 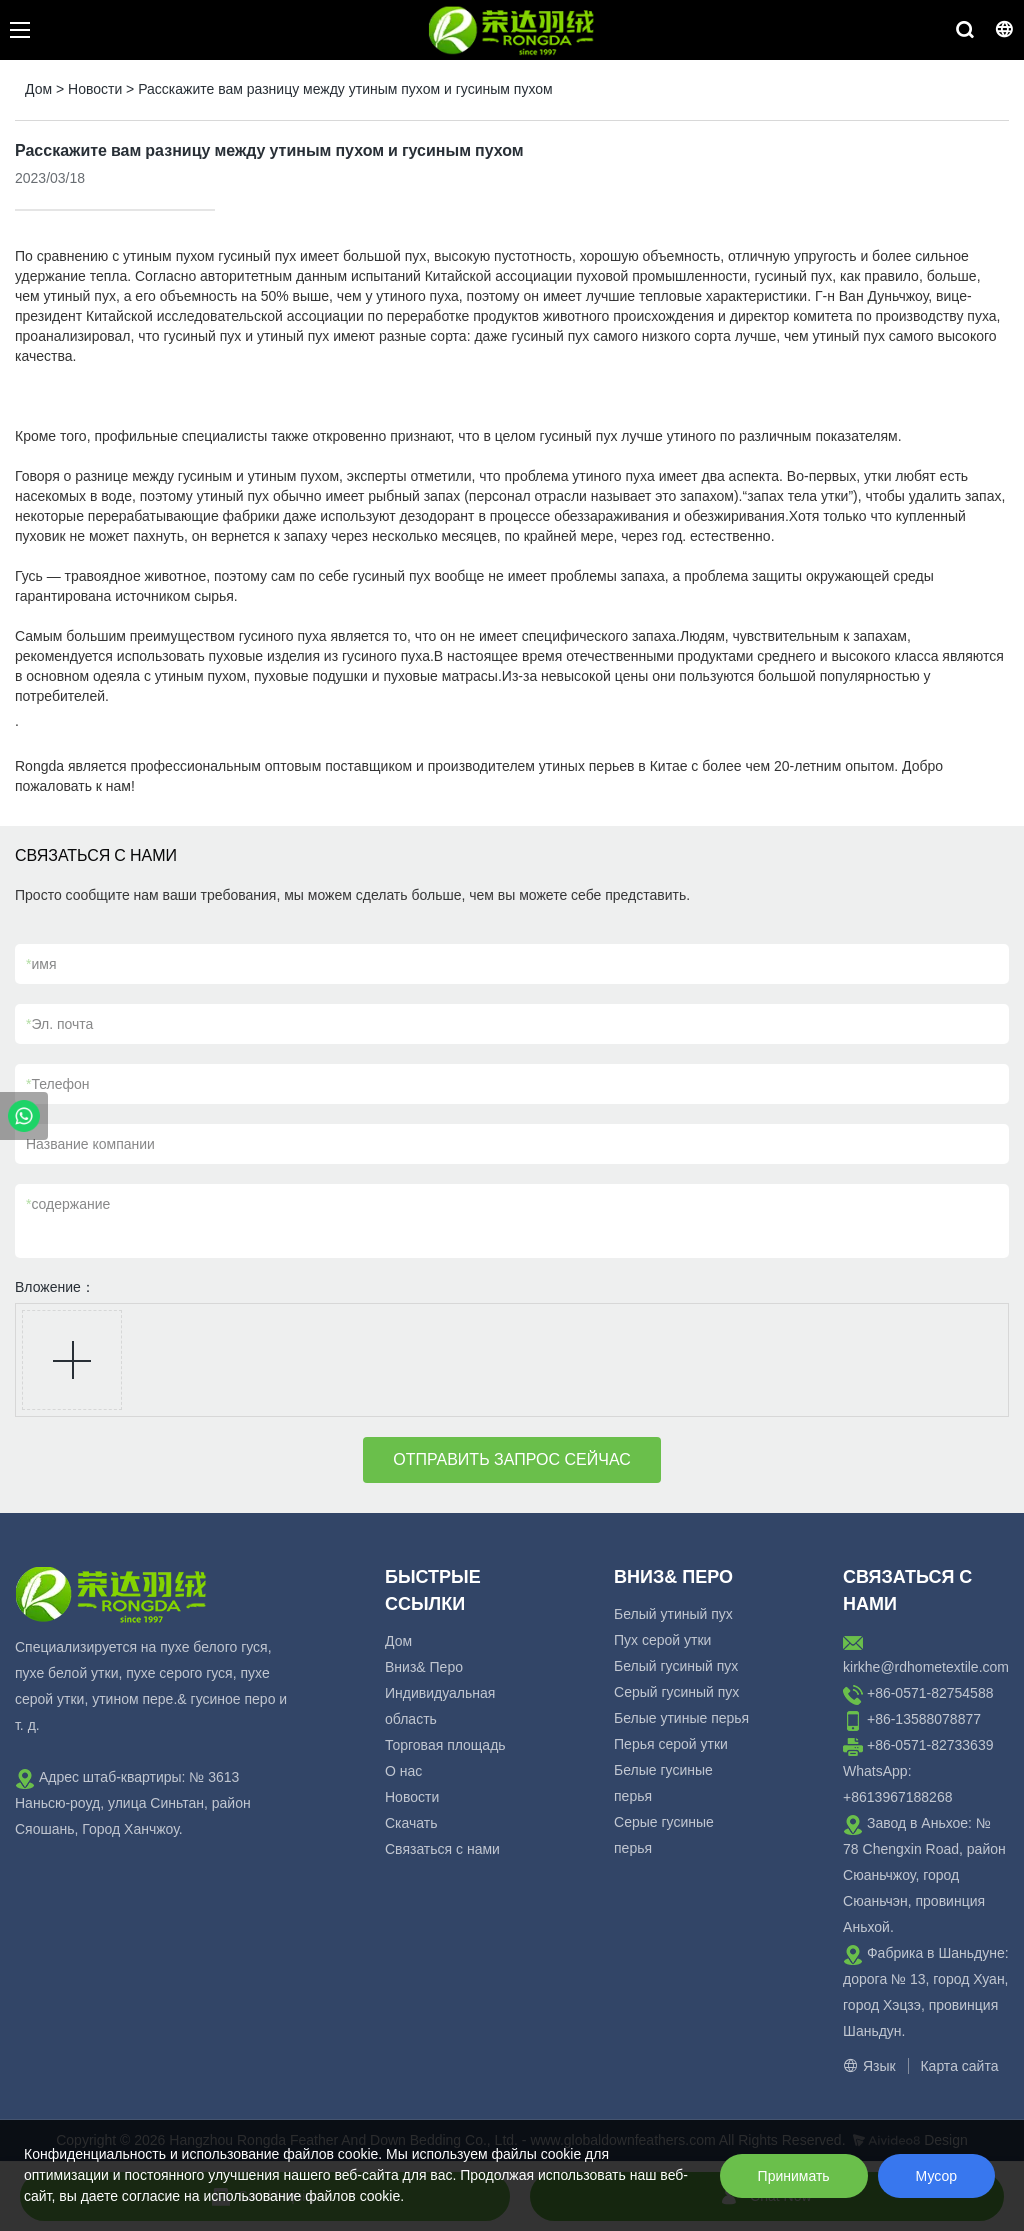 I want to click on Принимать, so click(x=794, y=2176).